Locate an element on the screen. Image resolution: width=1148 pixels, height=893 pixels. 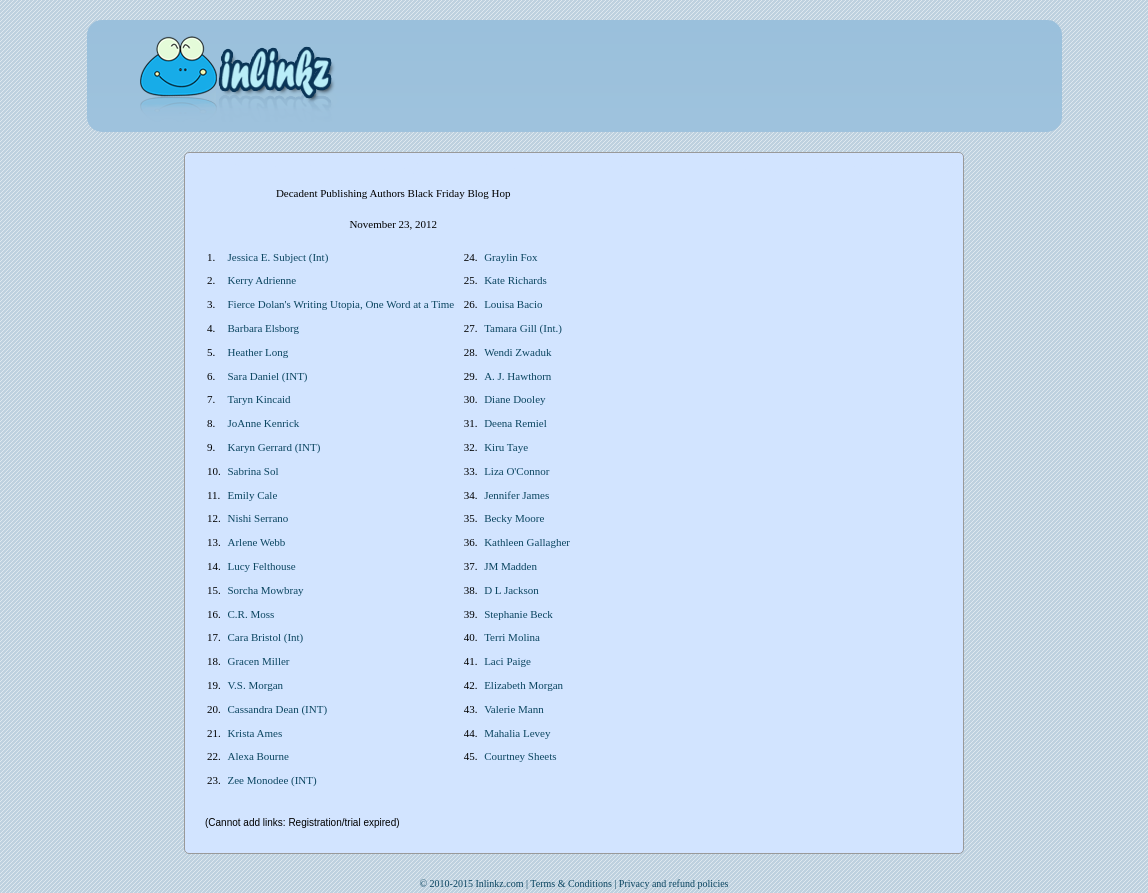
Mahalia Levey is located at coordinates (517, 733).